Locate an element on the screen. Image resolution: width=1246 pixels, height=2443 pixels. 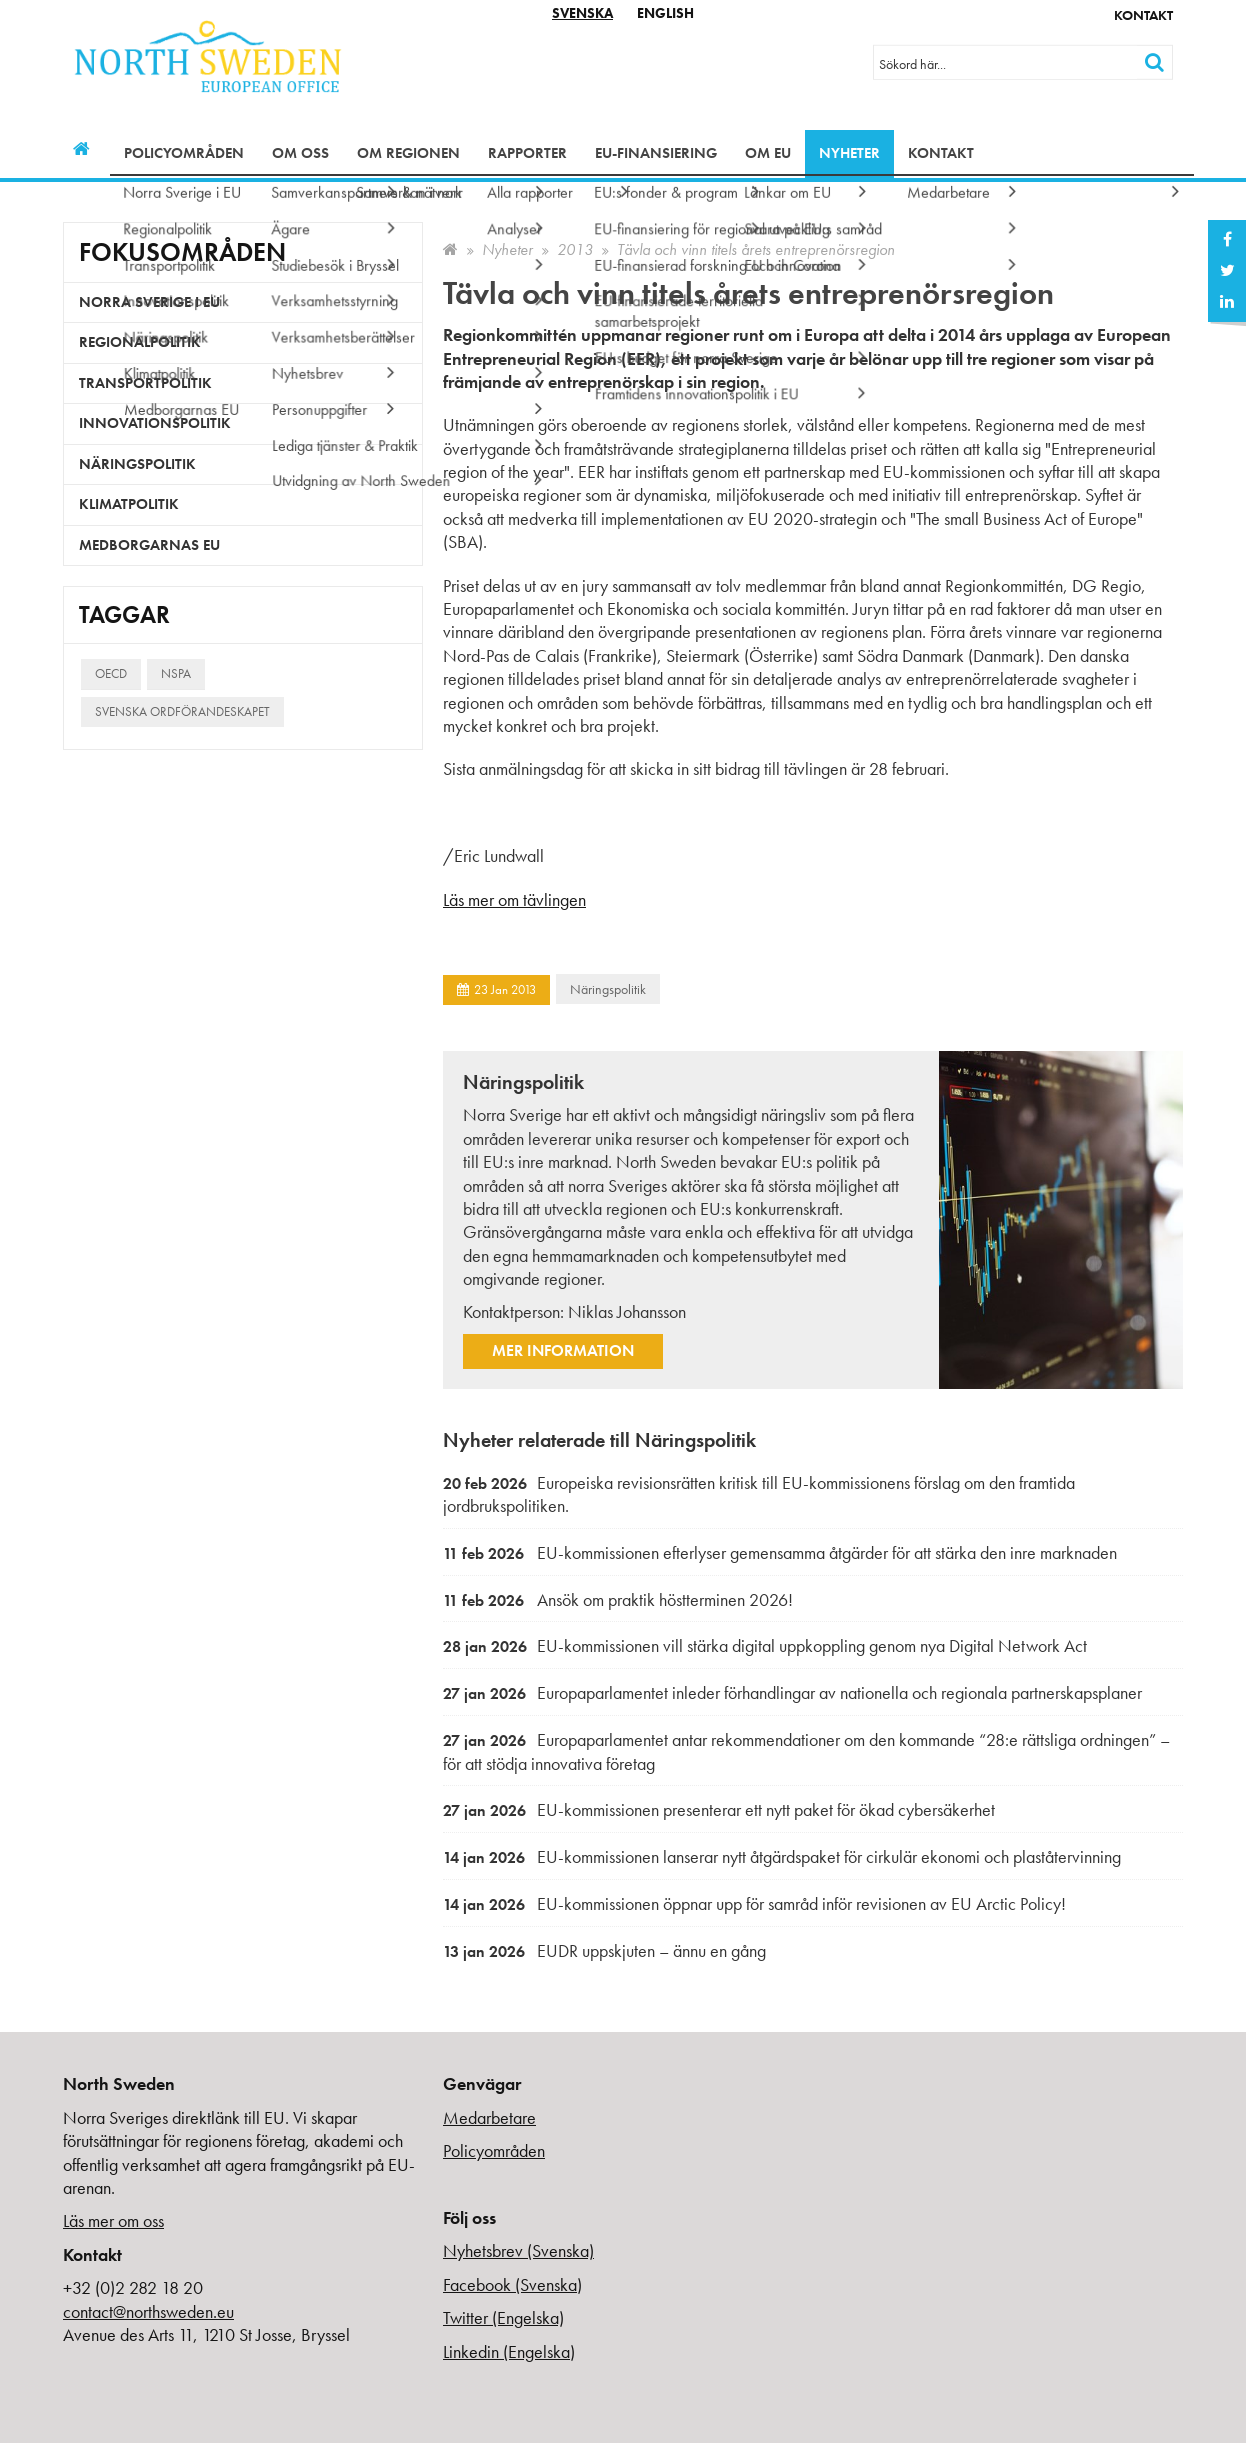
Svenska ordförandeskapet is located at coordinates (182, 711).